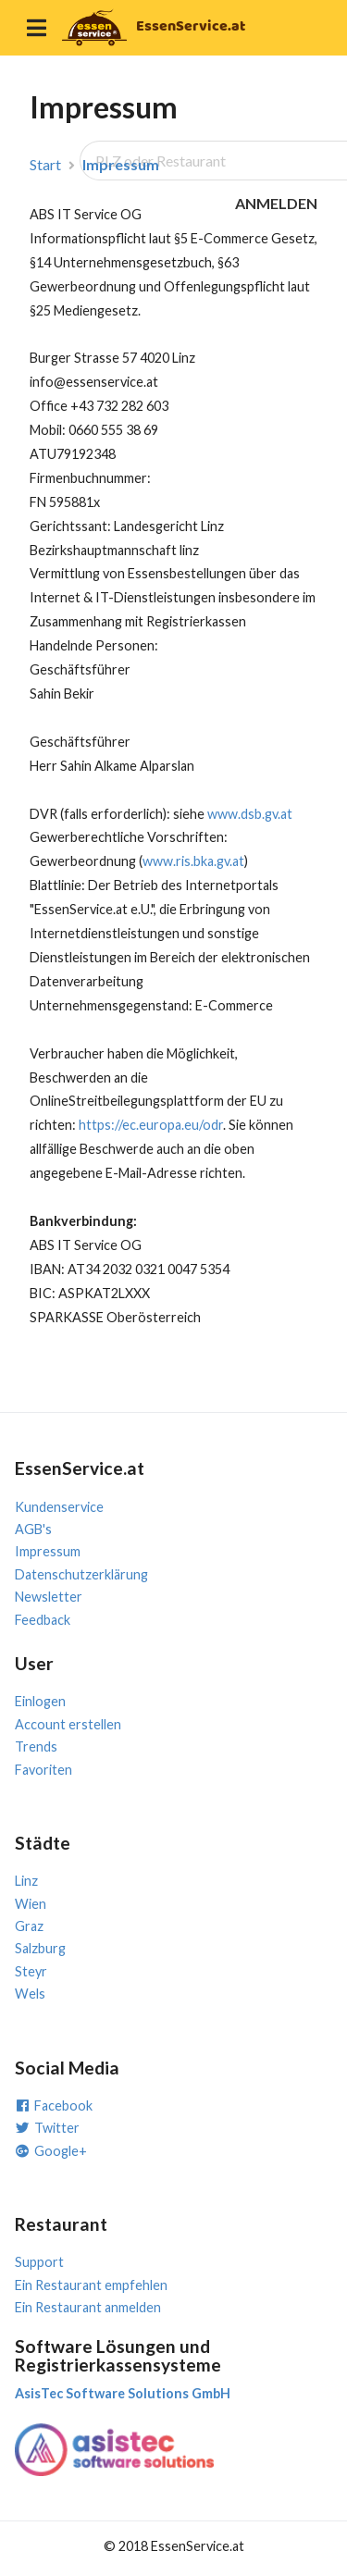 The image size is (347, 2576). What do you see at coordinates (31, 1971) in the screenshot?
I see `Steyr` at bounding box center [31, 1971].